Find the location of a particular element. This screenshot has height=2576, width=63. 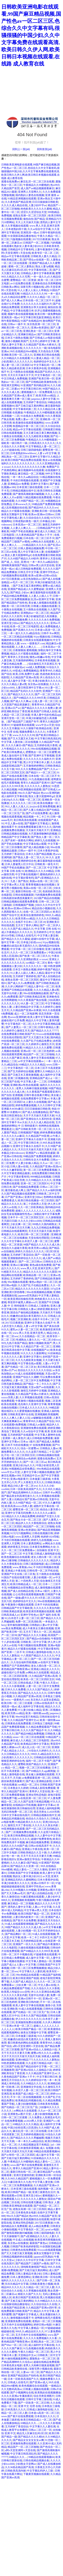

欧美日韩免费精品视频 is located at coordinates (21, 1835).